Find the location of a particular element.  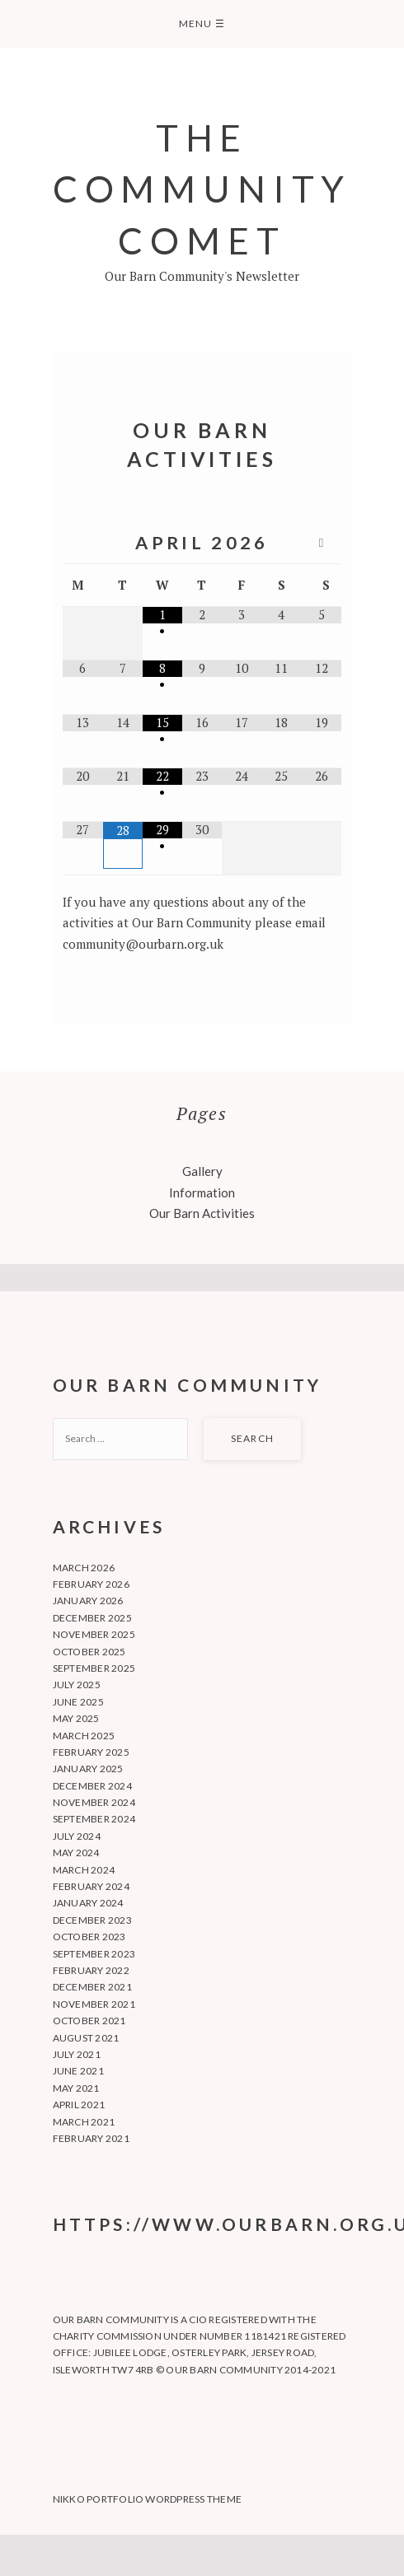

February 2024 is located at coordinates (91, 1886).